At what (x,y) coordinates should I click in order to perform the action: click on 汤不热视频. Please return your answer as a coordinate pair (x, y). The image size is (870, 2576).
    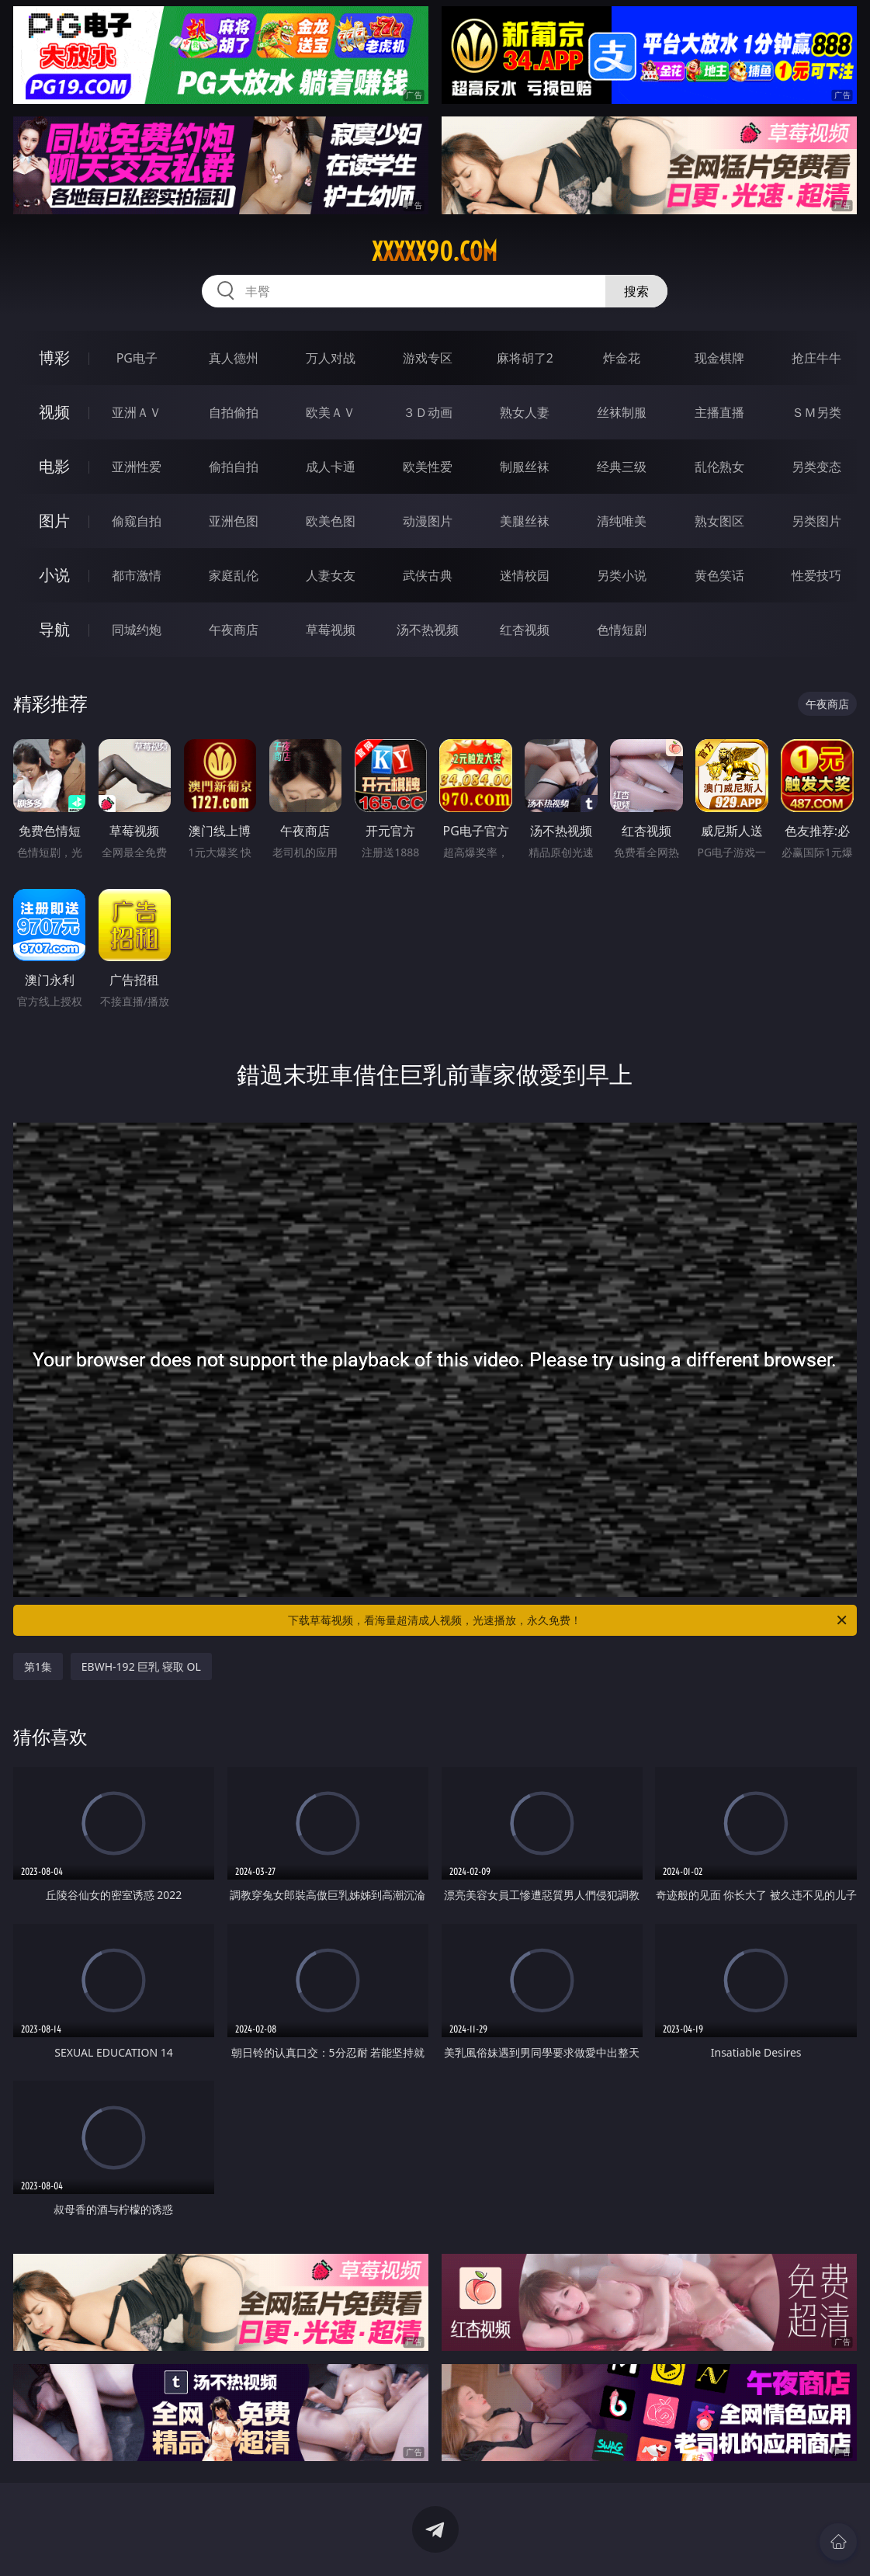
    Looking at the image, I should click on (428, 629).